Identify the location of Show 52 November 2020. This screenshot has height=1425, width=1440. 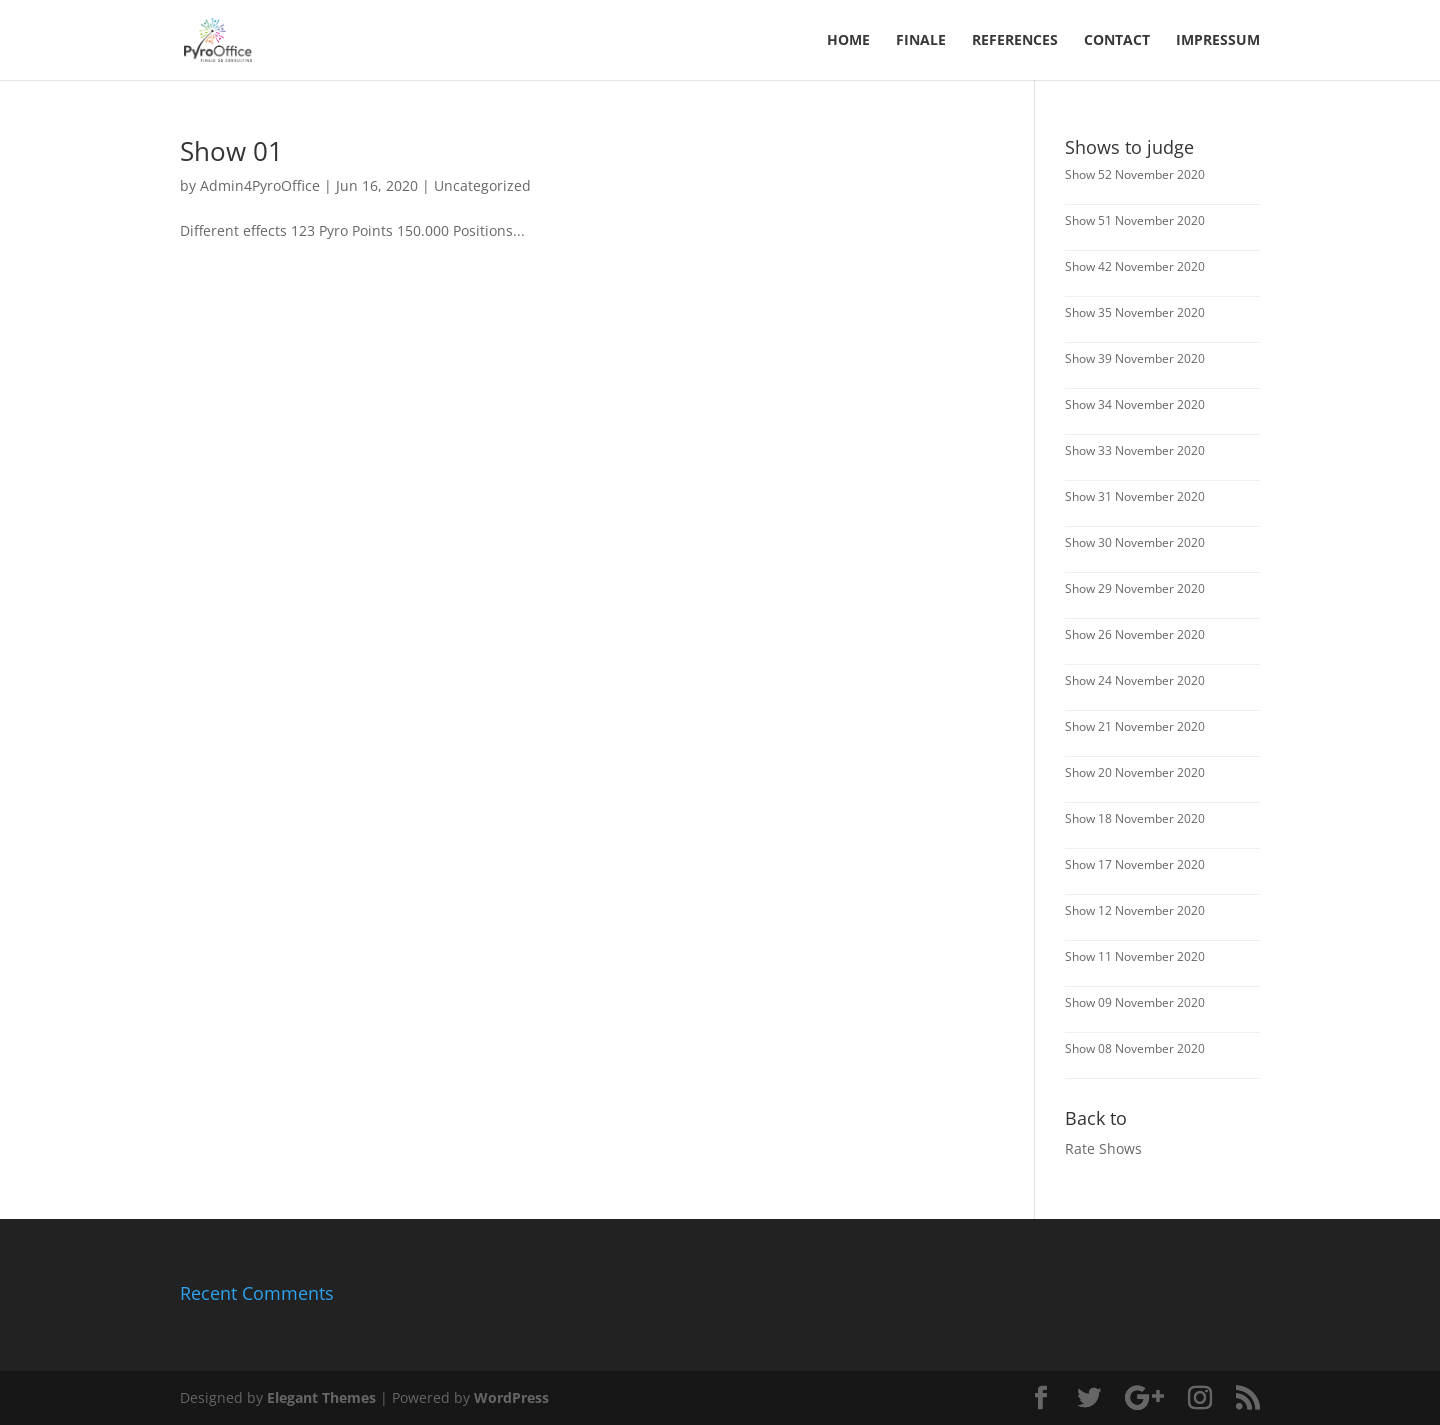
(1135, 174).